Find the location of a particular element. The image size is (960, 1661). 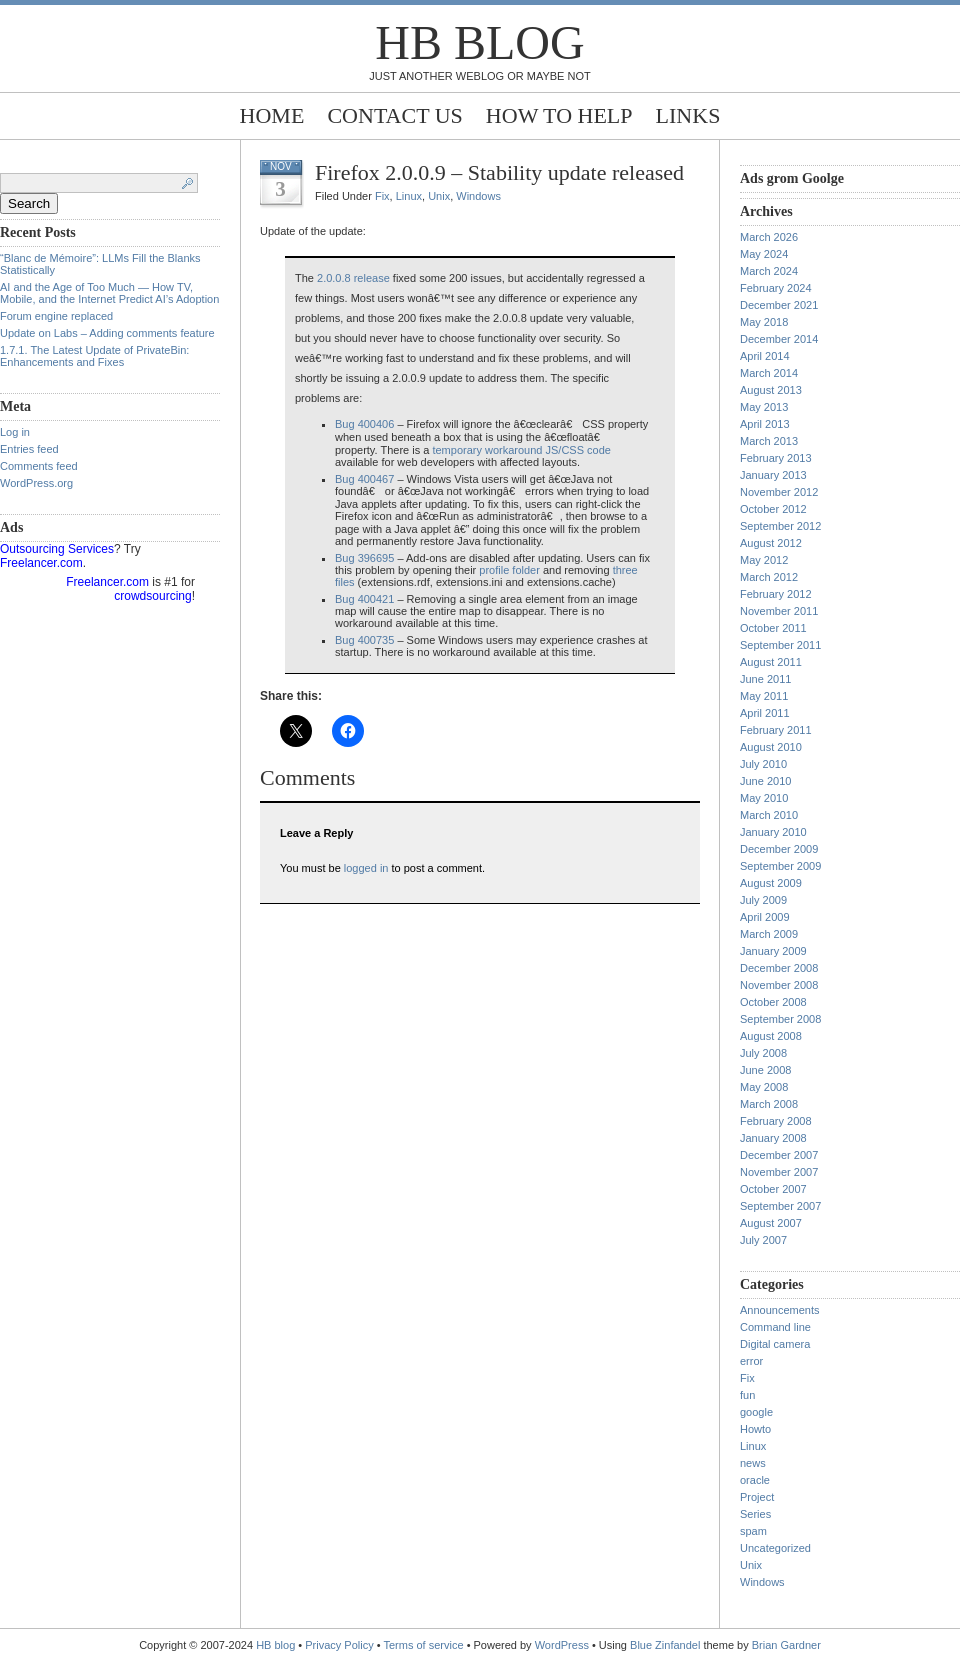

December 2014 is located at coordinates (779, 339).